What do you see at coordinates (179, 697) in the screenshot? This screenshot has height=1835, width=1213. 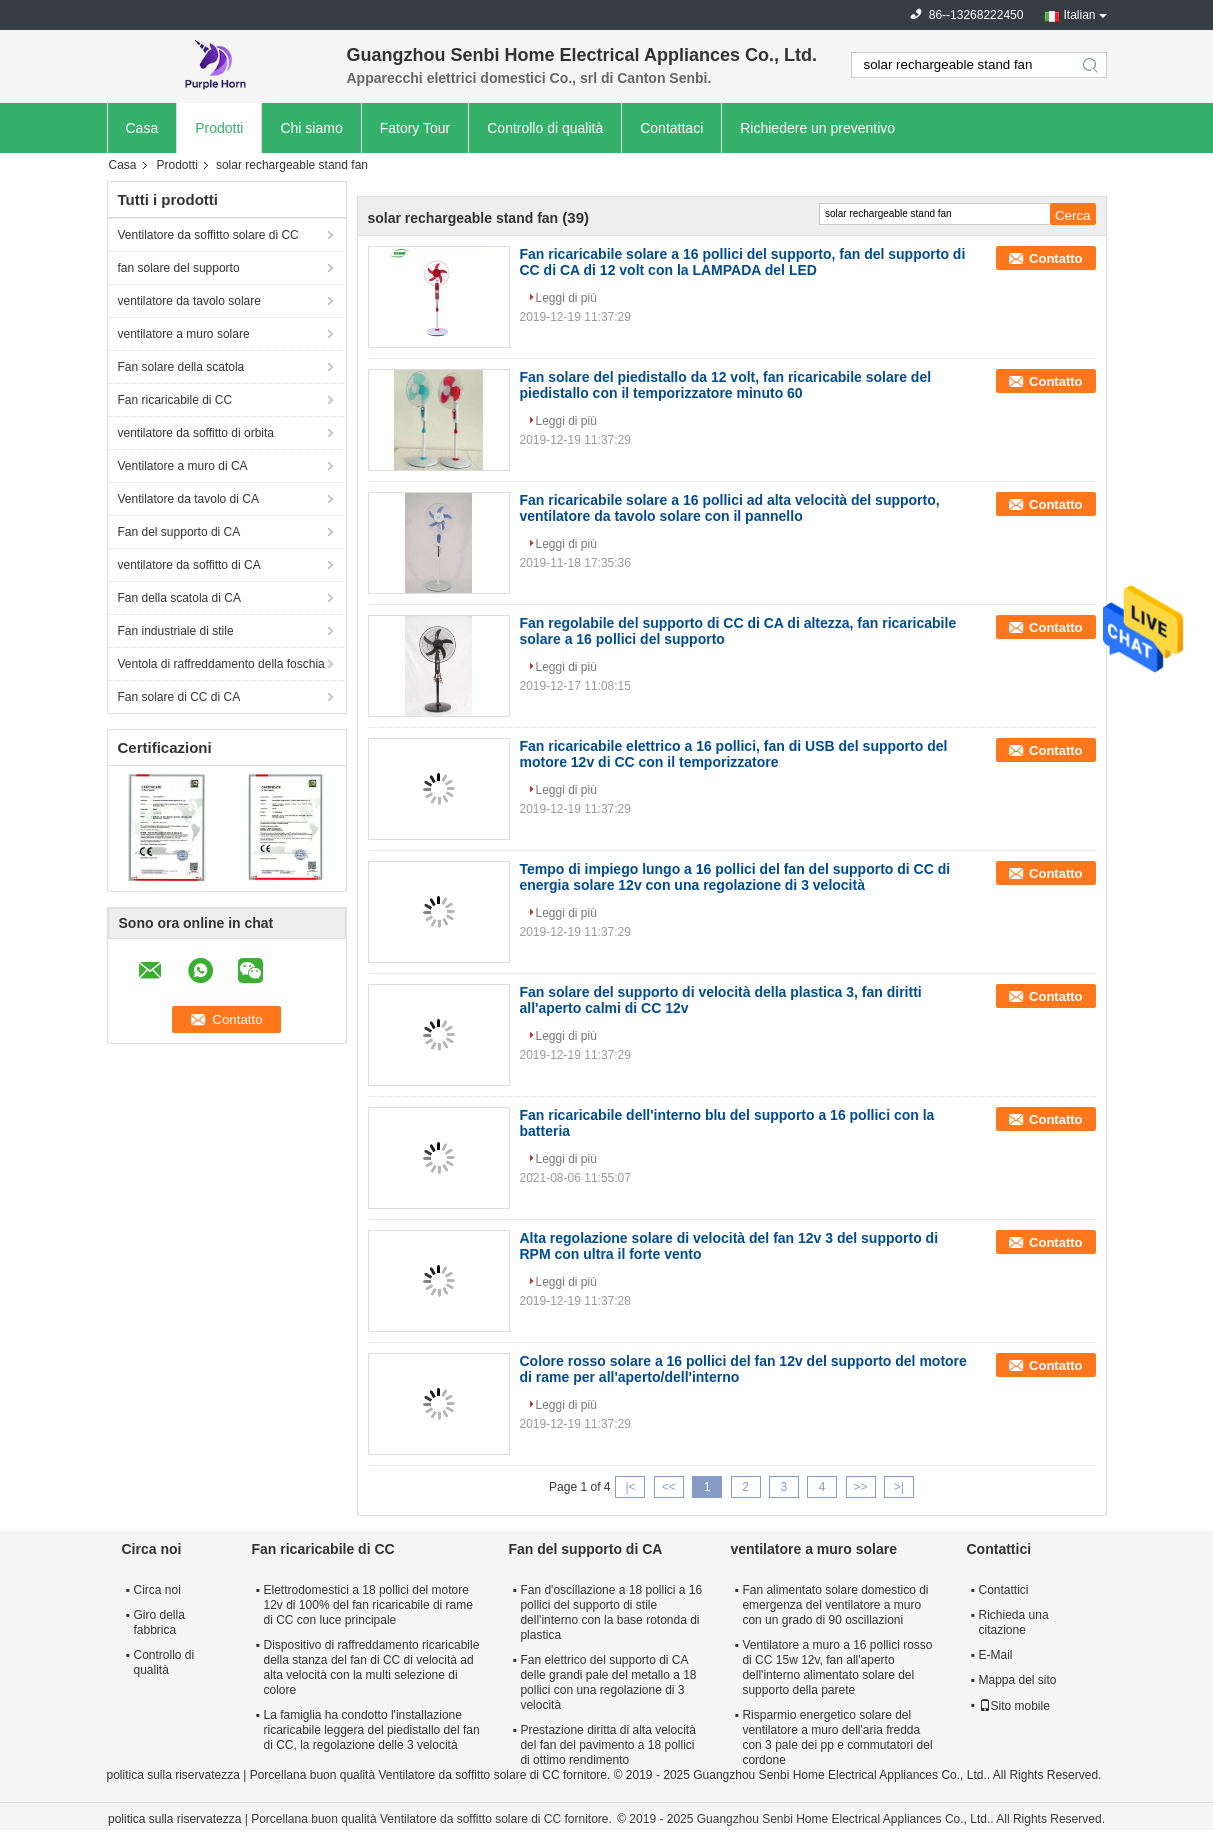 I see `Fan solare di CC di CA` at bounding box center [179, 697].